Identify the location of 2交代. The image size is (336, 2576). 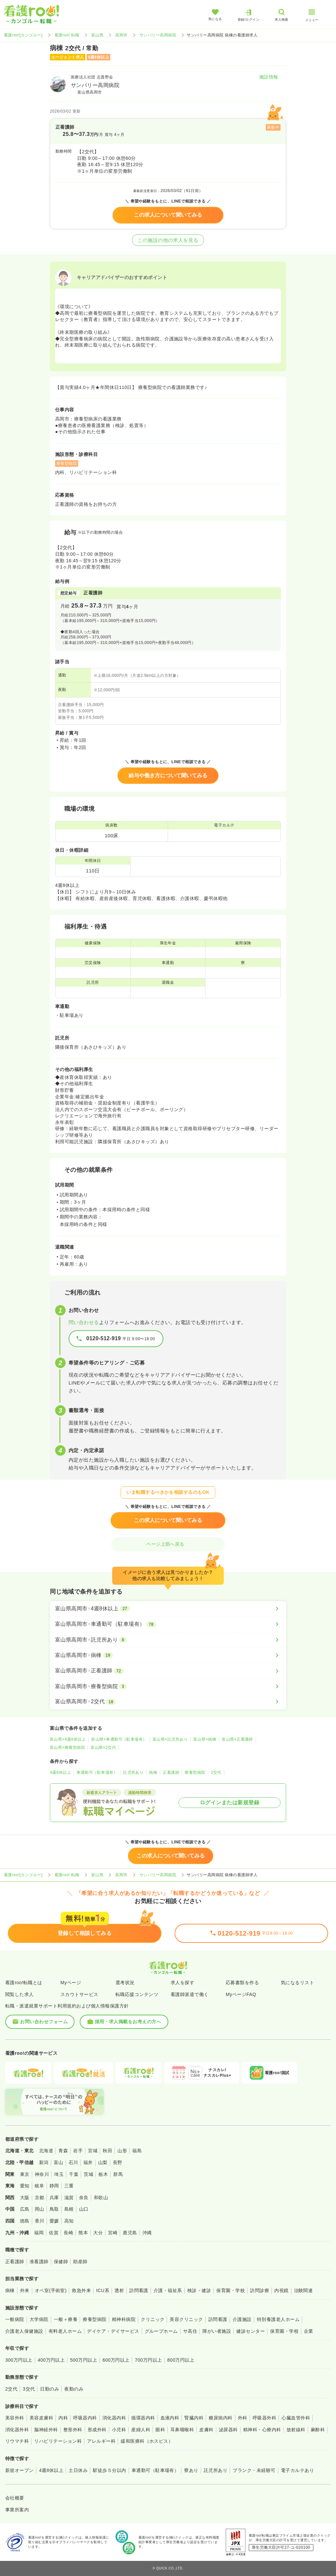
(216, 1772).